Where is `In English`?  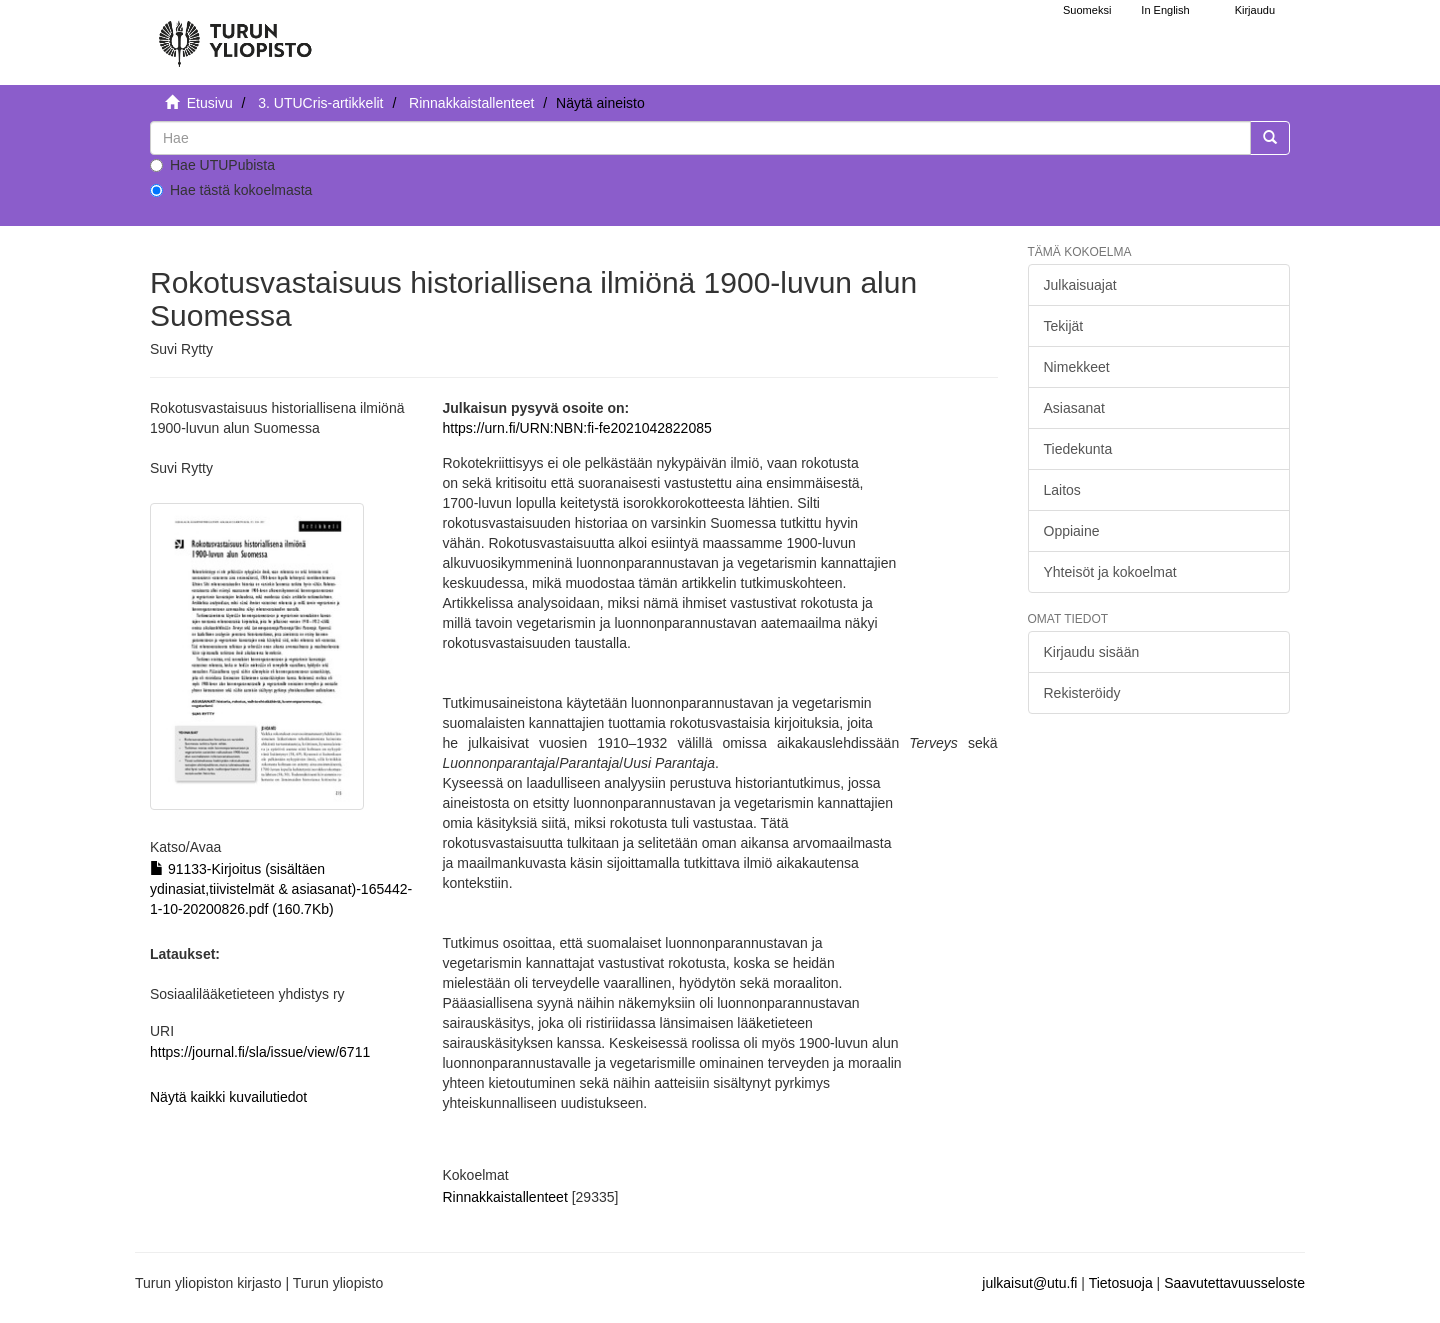
In English is located at coordinates (1165, 10).